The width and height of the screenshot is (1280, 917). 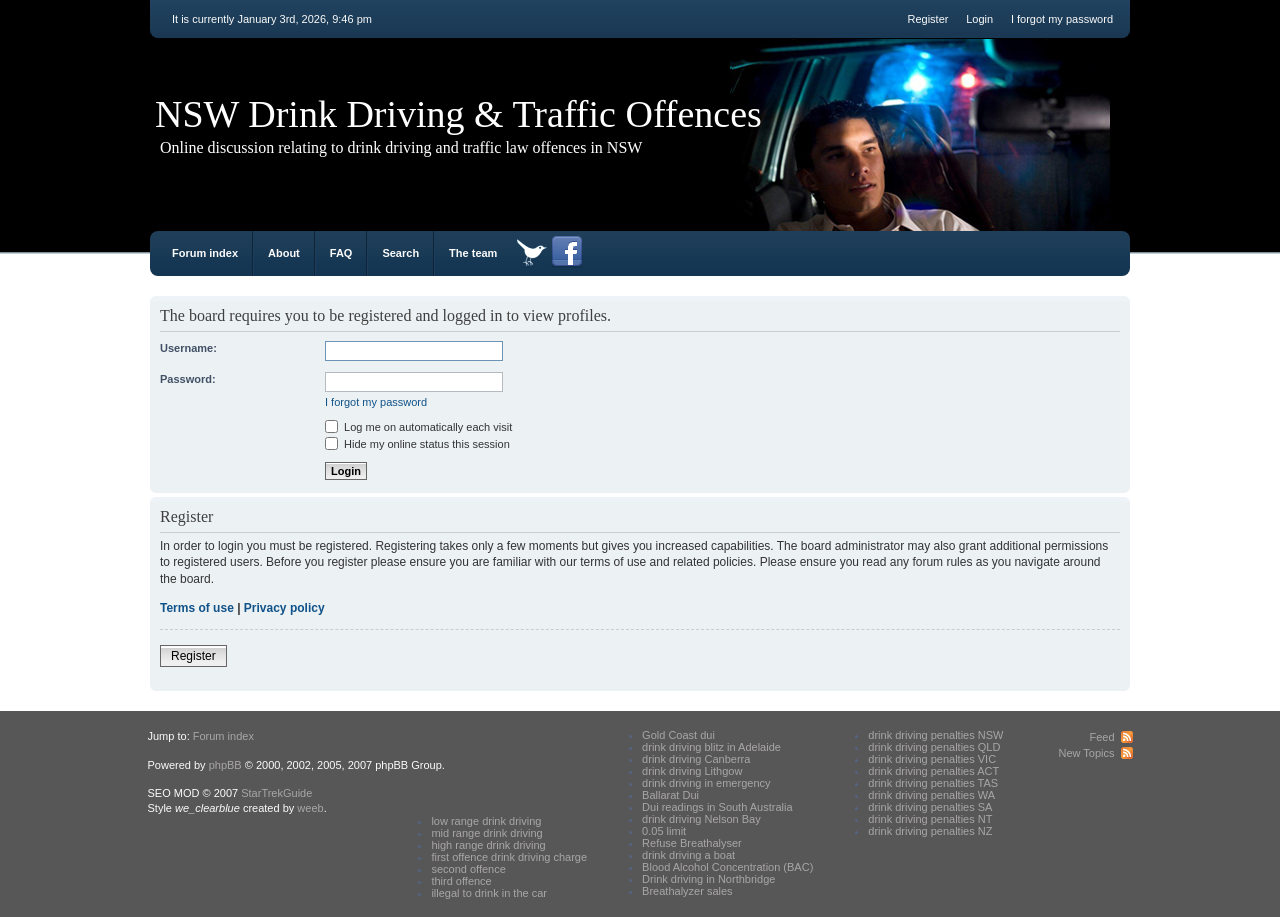 I want to click on FAQ, so click(x=341, y=253).